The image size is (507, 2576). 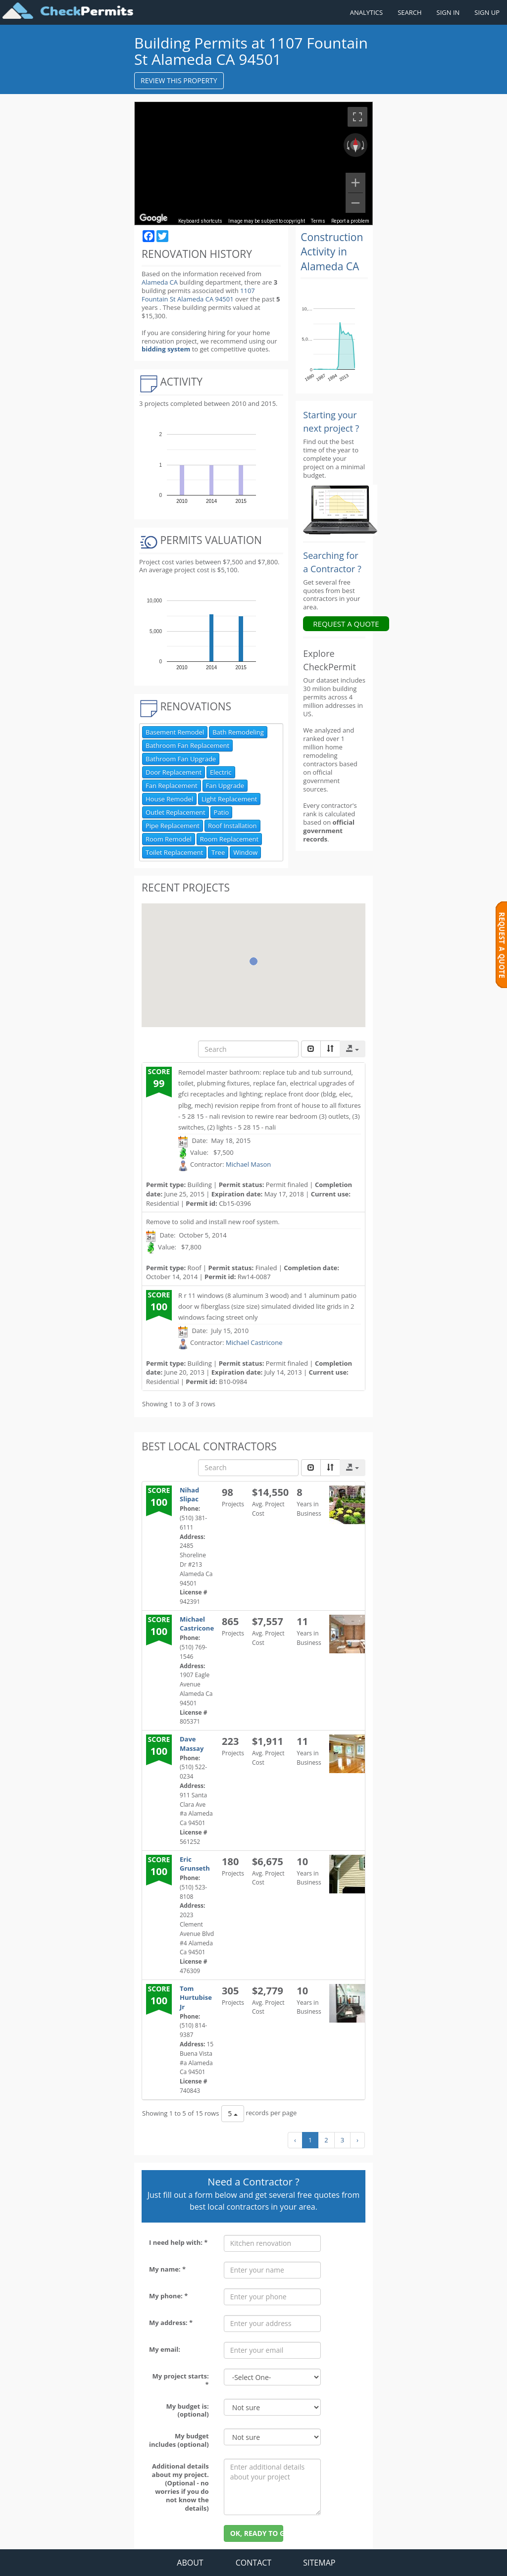 What do you see at coordinates (195, 1864) in the screenshot?
I see `Eric Grunseth` at bounding box center [195, 1864].